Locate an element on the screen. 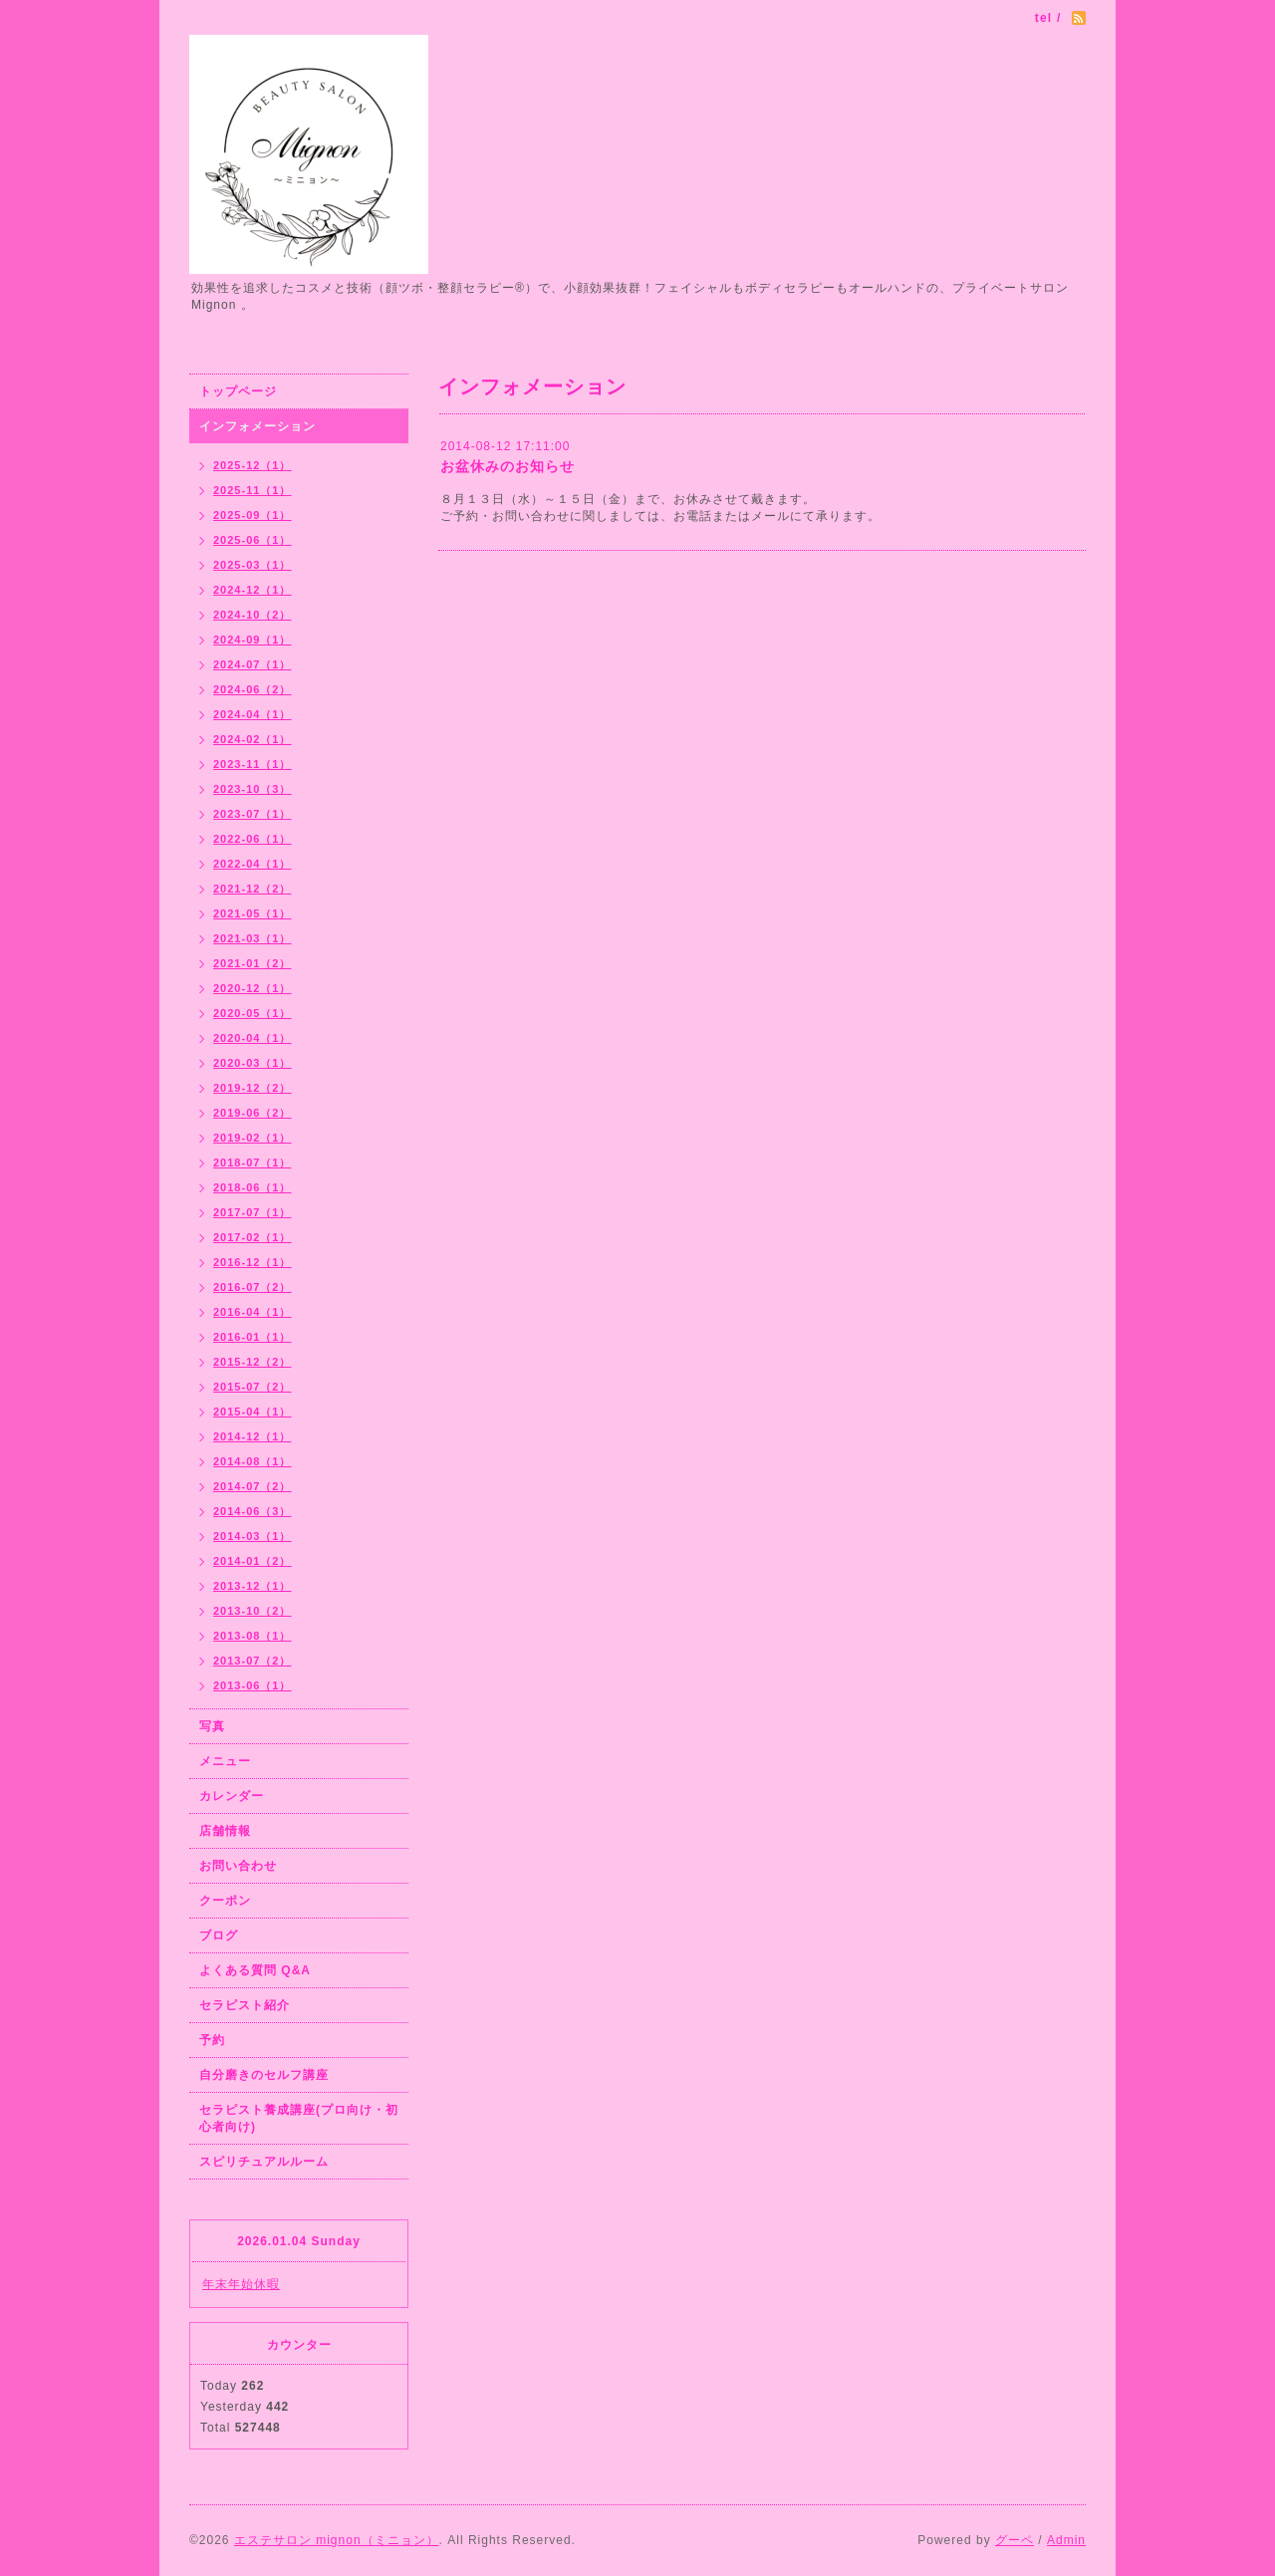 This screenshot has width=1275, height=2576. 2013-10（2） is located at coordinates (252, 1611).